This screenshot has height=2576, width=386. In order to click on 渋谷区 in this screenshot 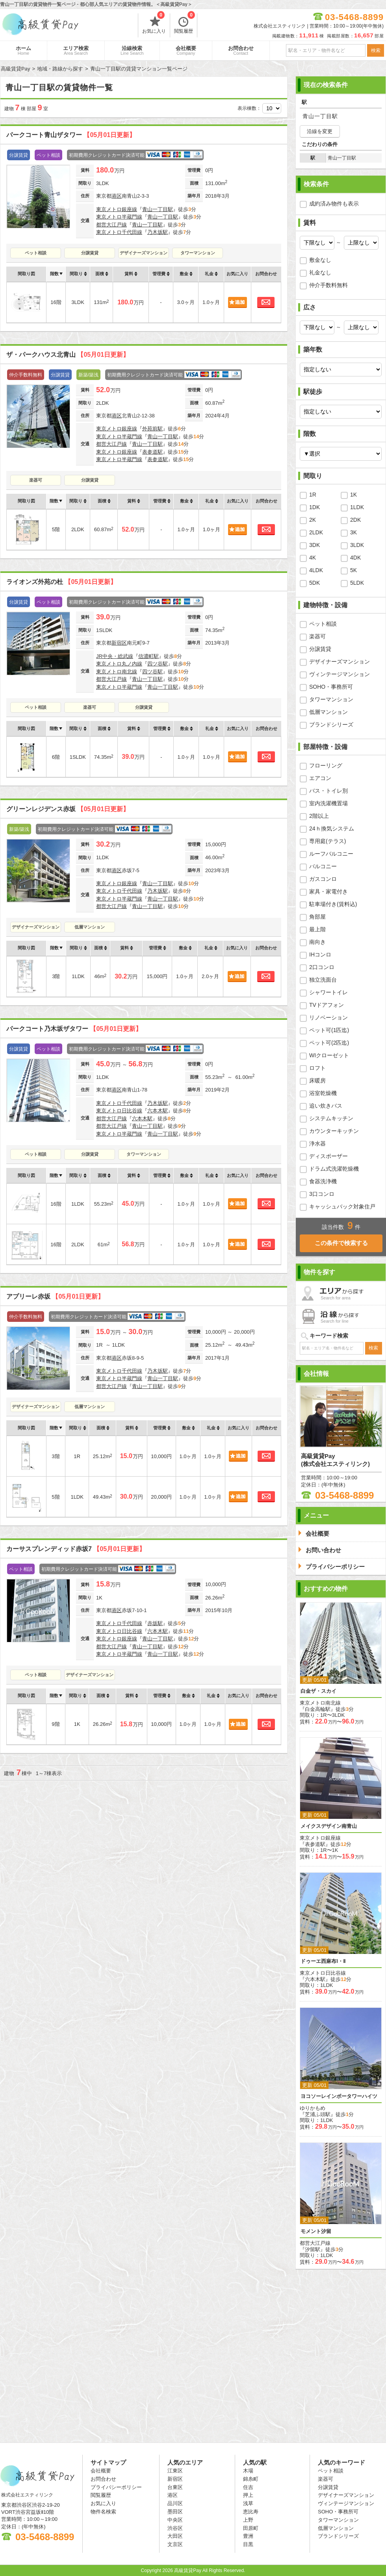, I will do `click(175, 2528)`.